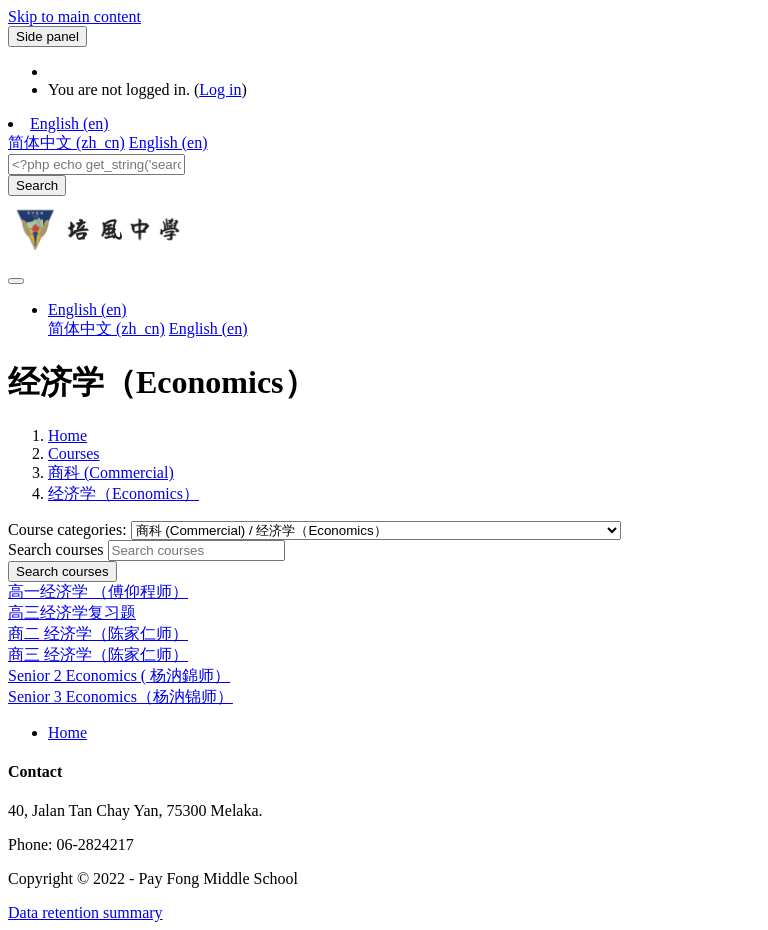 Image resolution: width=768 pixels, height=930 pixels. I want to click on 高三经济学复习题, so click(72, 612).